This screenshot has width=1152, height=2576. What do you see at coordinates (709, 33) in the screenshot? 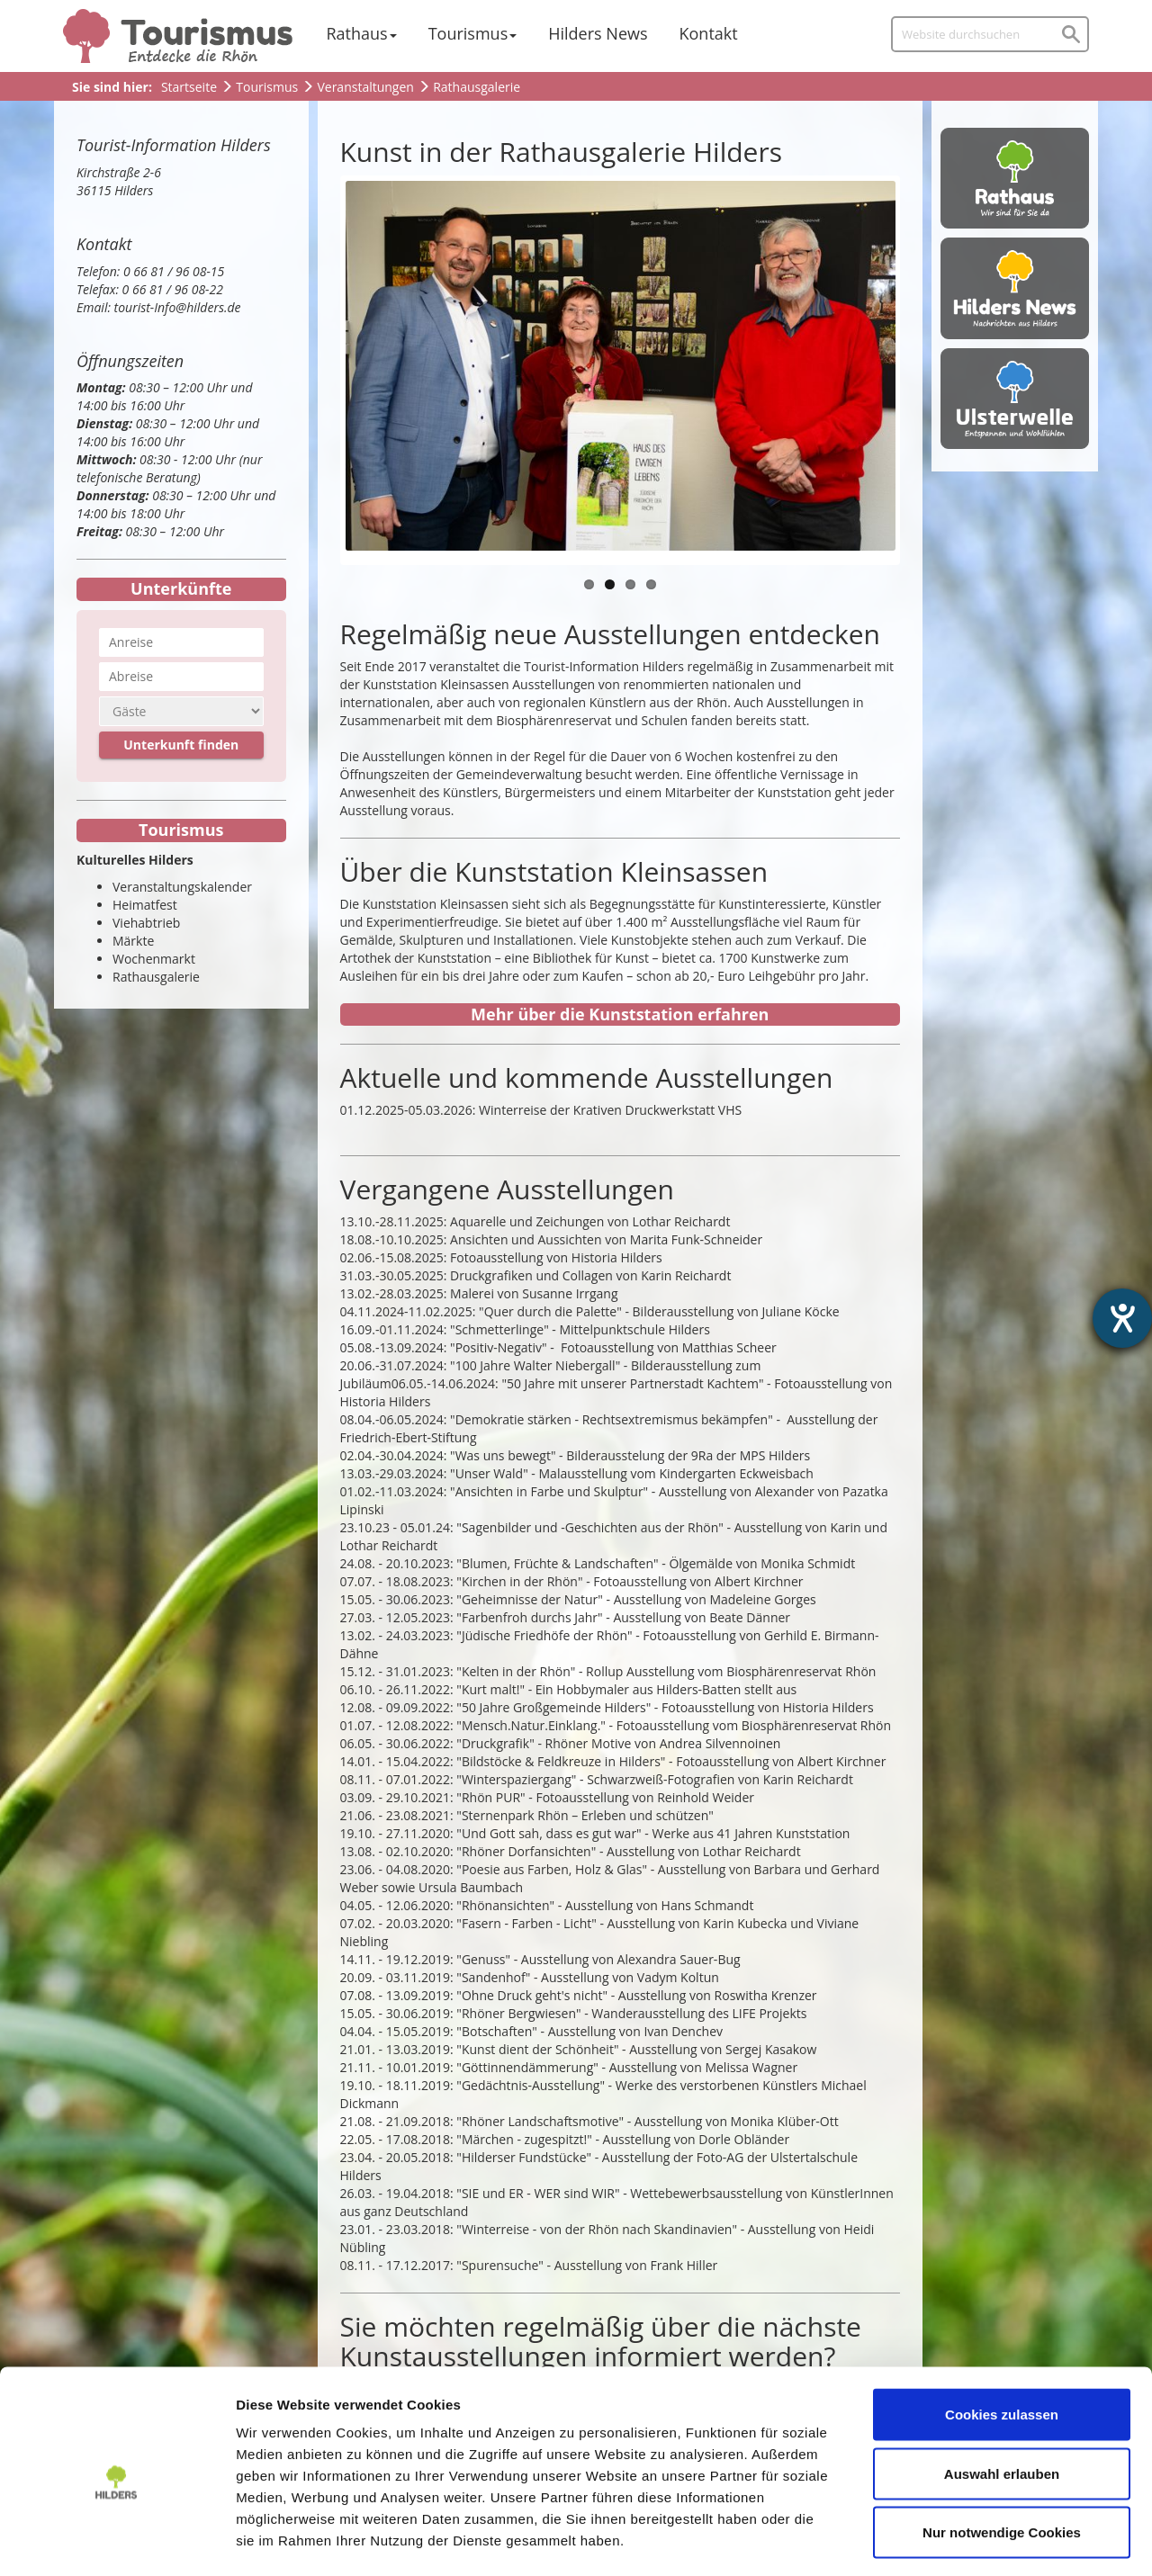
I see `Kontakt` at bounding box center [709, 33].